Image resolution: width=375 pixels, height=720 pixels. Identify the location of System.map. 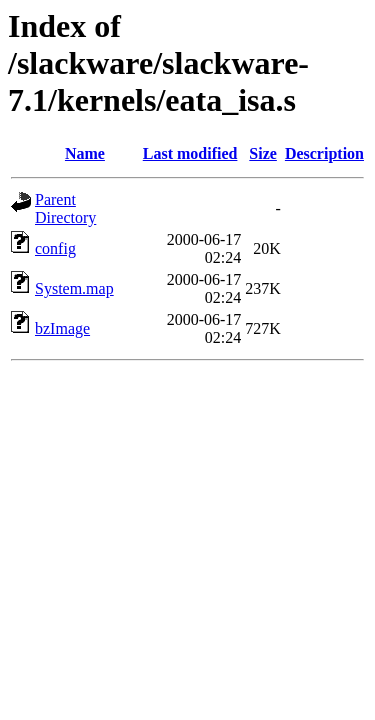
(74, 288).